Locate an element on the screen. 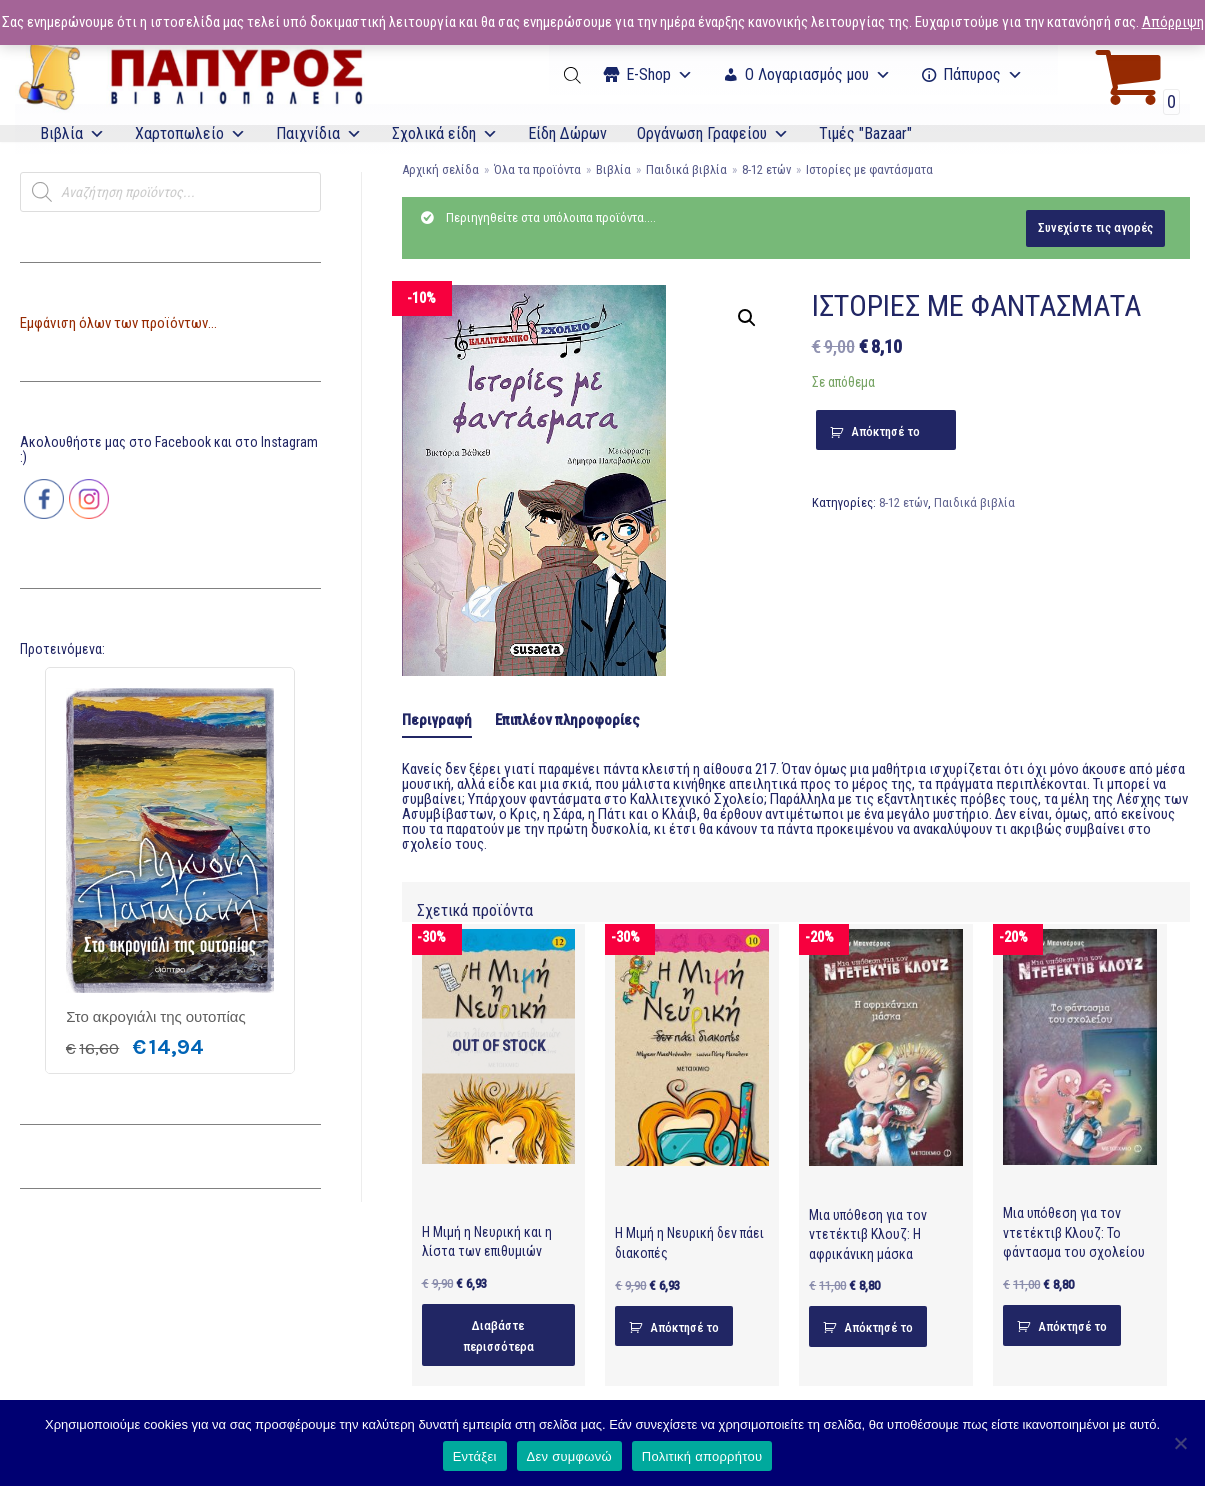  Αρχική σελίδα is located at coordinates (440, 169).